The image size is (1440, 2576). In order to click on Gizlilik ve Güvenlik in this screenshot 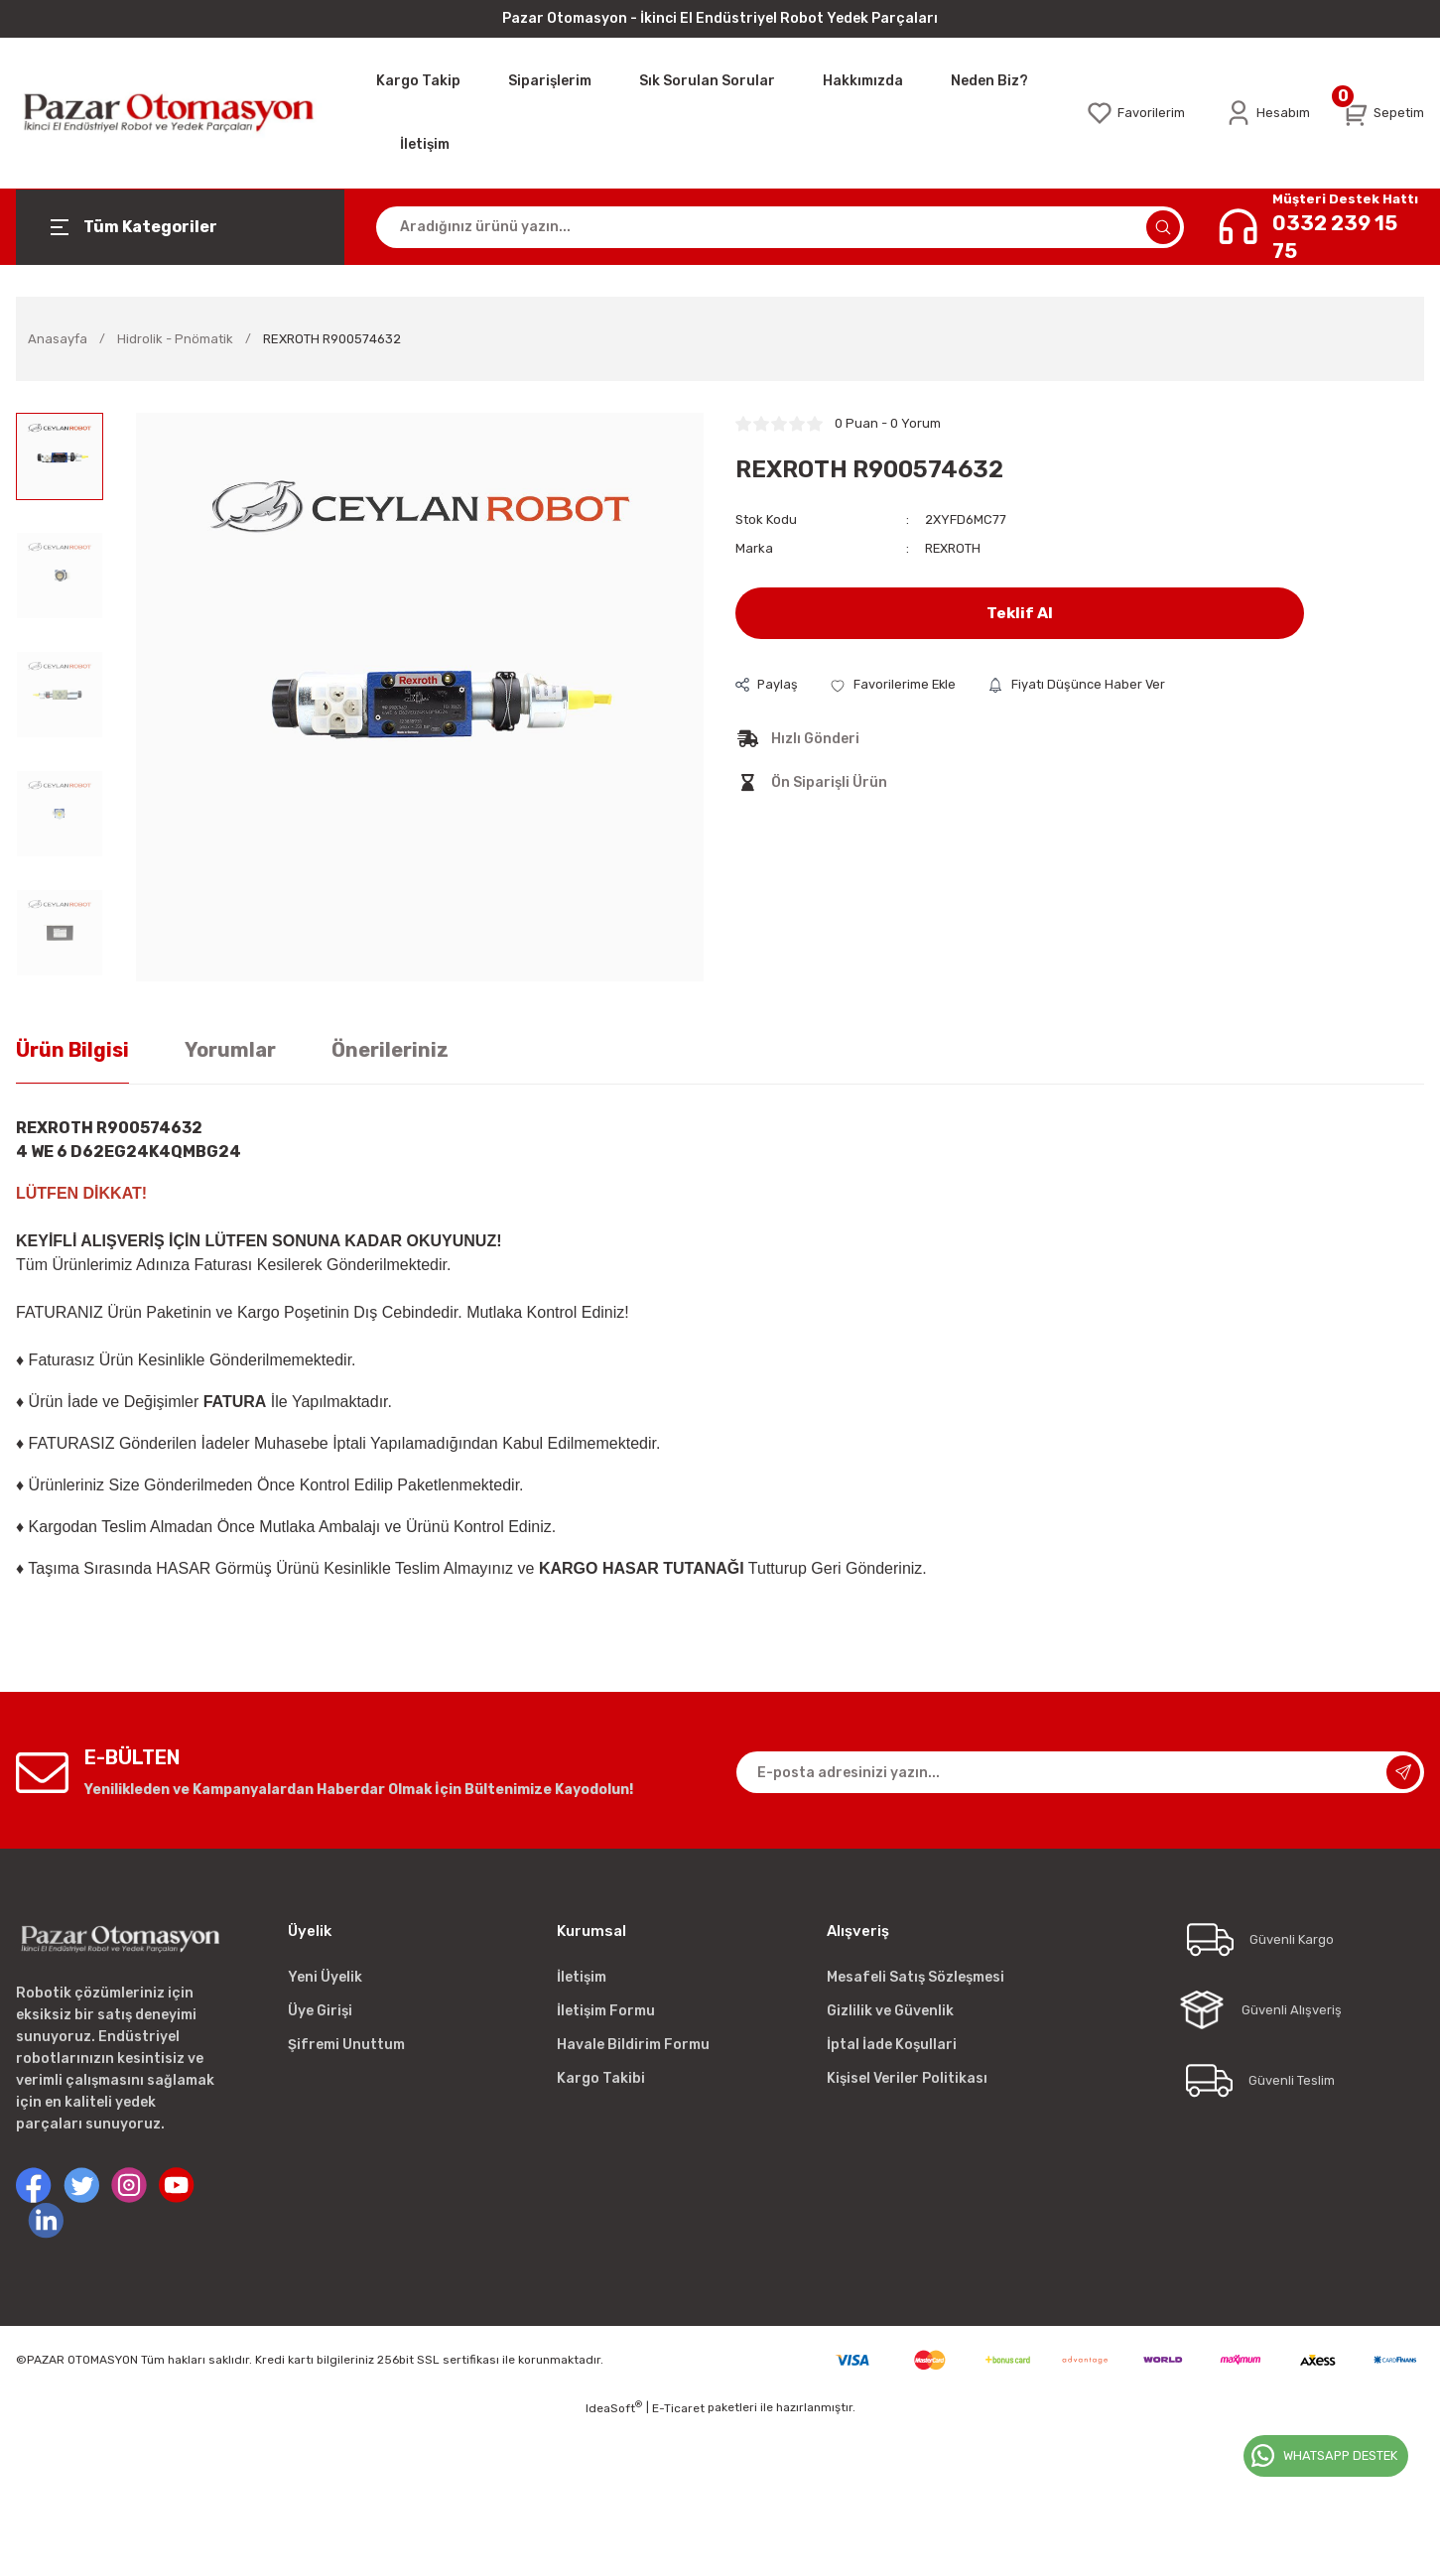, I will do `click(890, 2010)`.